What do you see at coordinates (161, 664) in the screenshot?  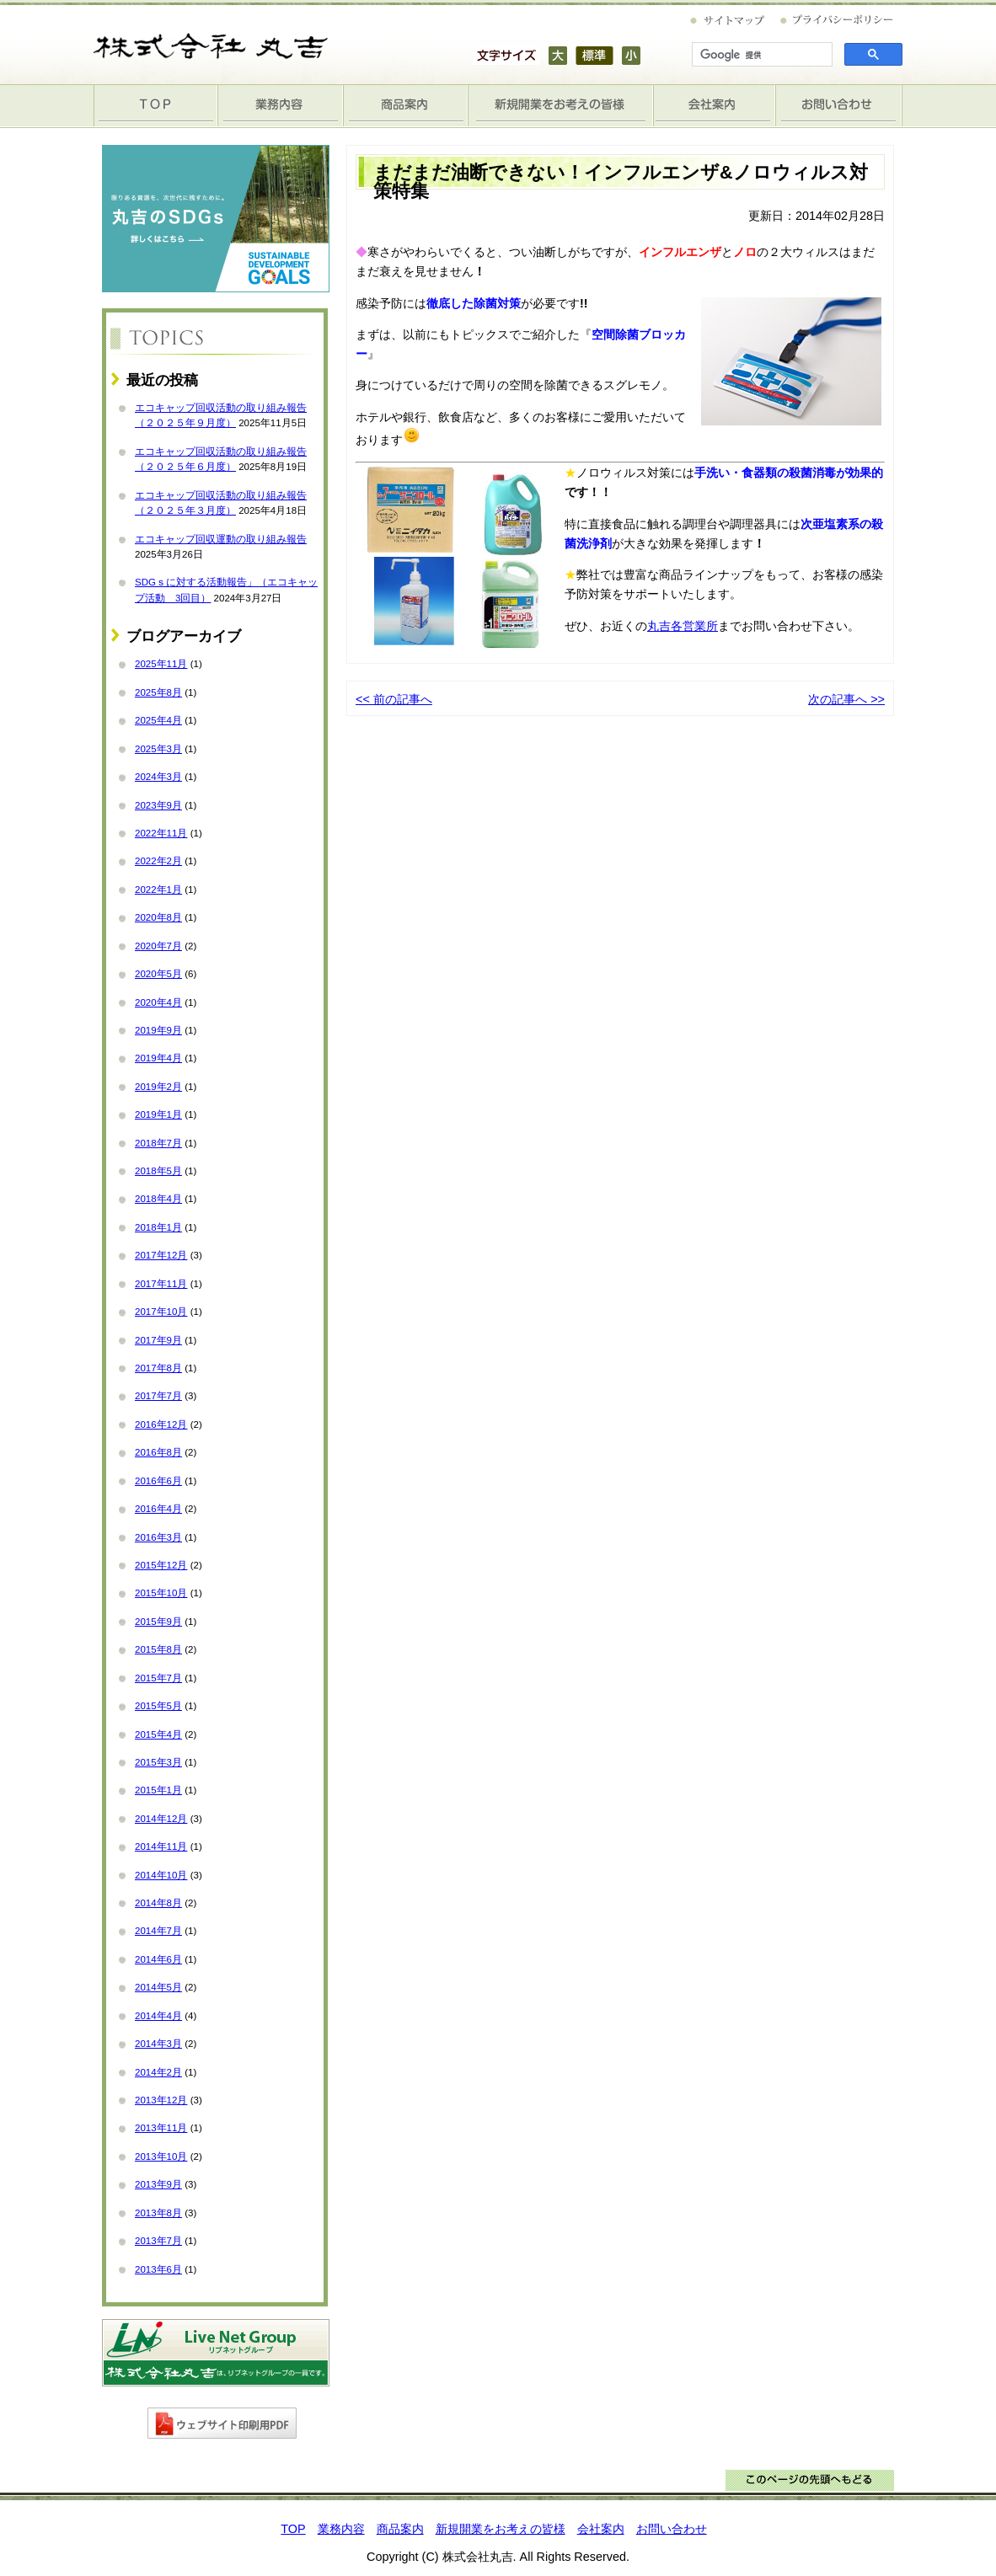 I see `2025年11月` at bounding box center [161, 664].